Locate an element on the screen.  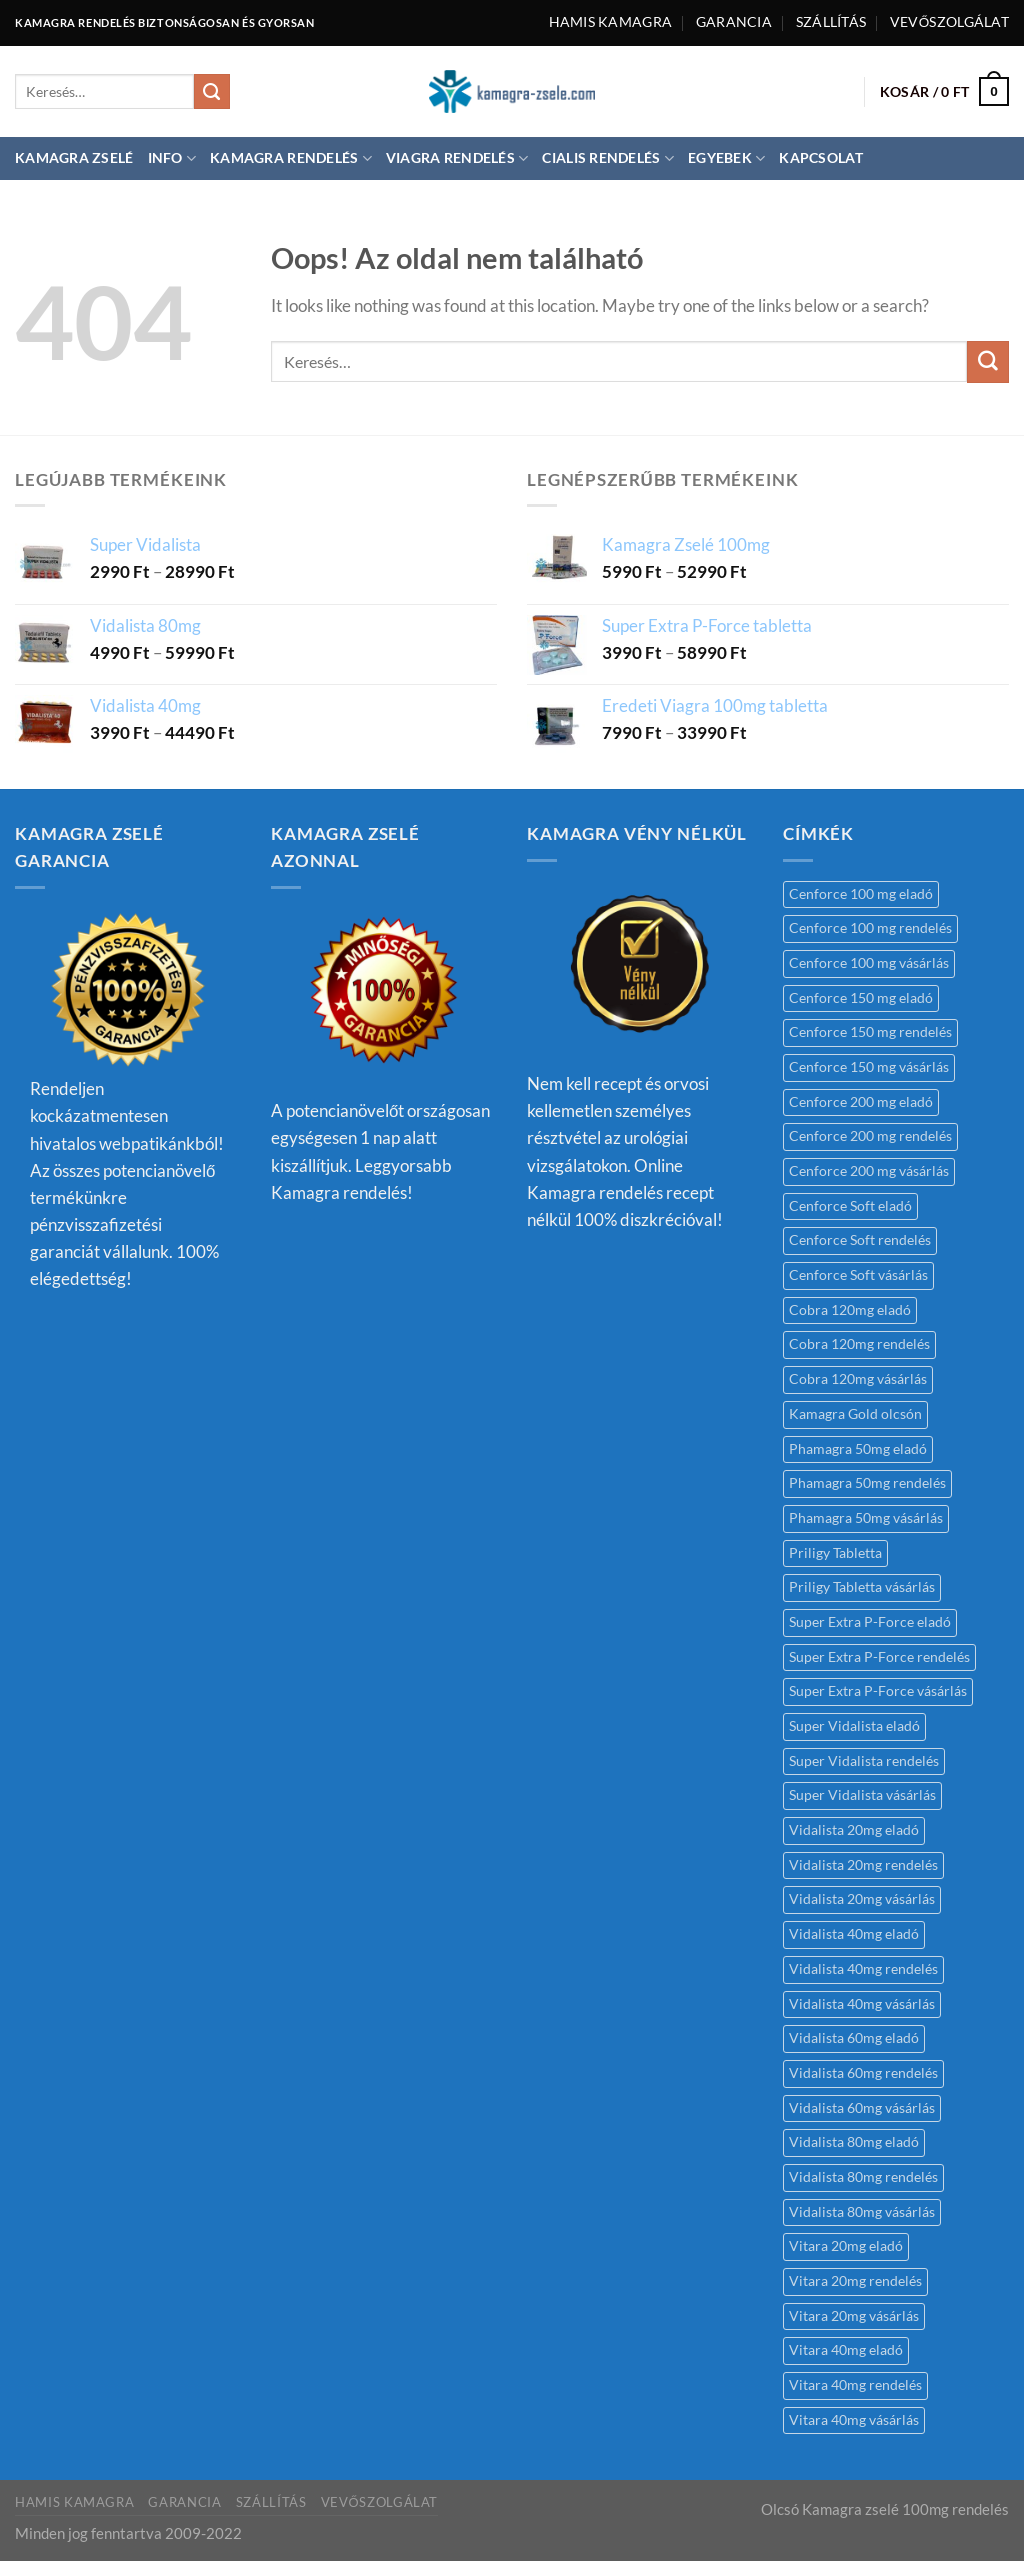
Vitara 40mg rendelés [Vitara 40mg rendelés (1 termék)] is located at coordinates (855, 2385).